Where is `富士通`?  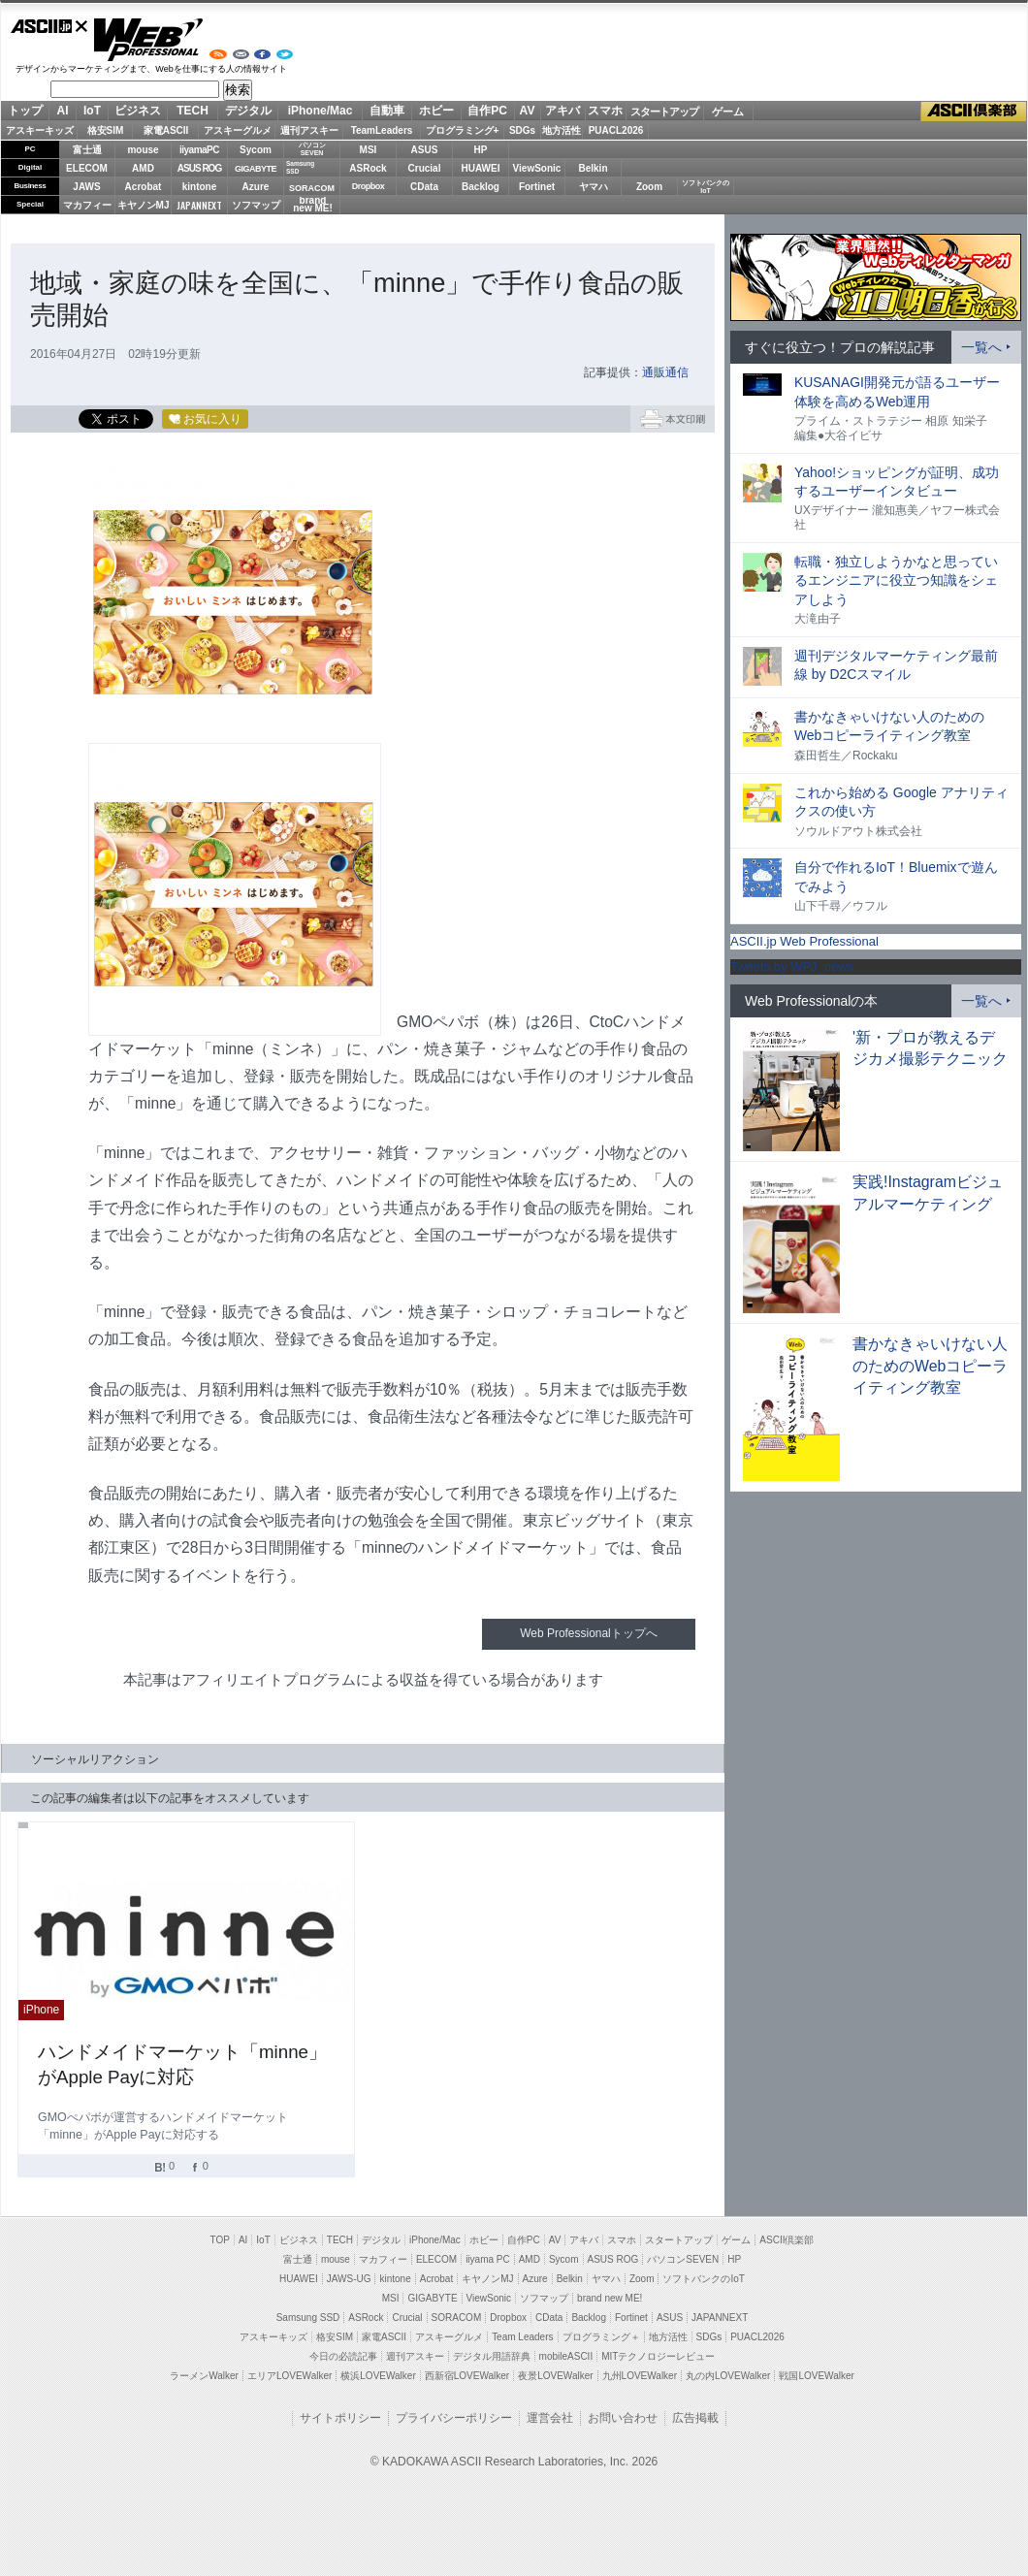 富士通 is located at coordinates (87, 150).